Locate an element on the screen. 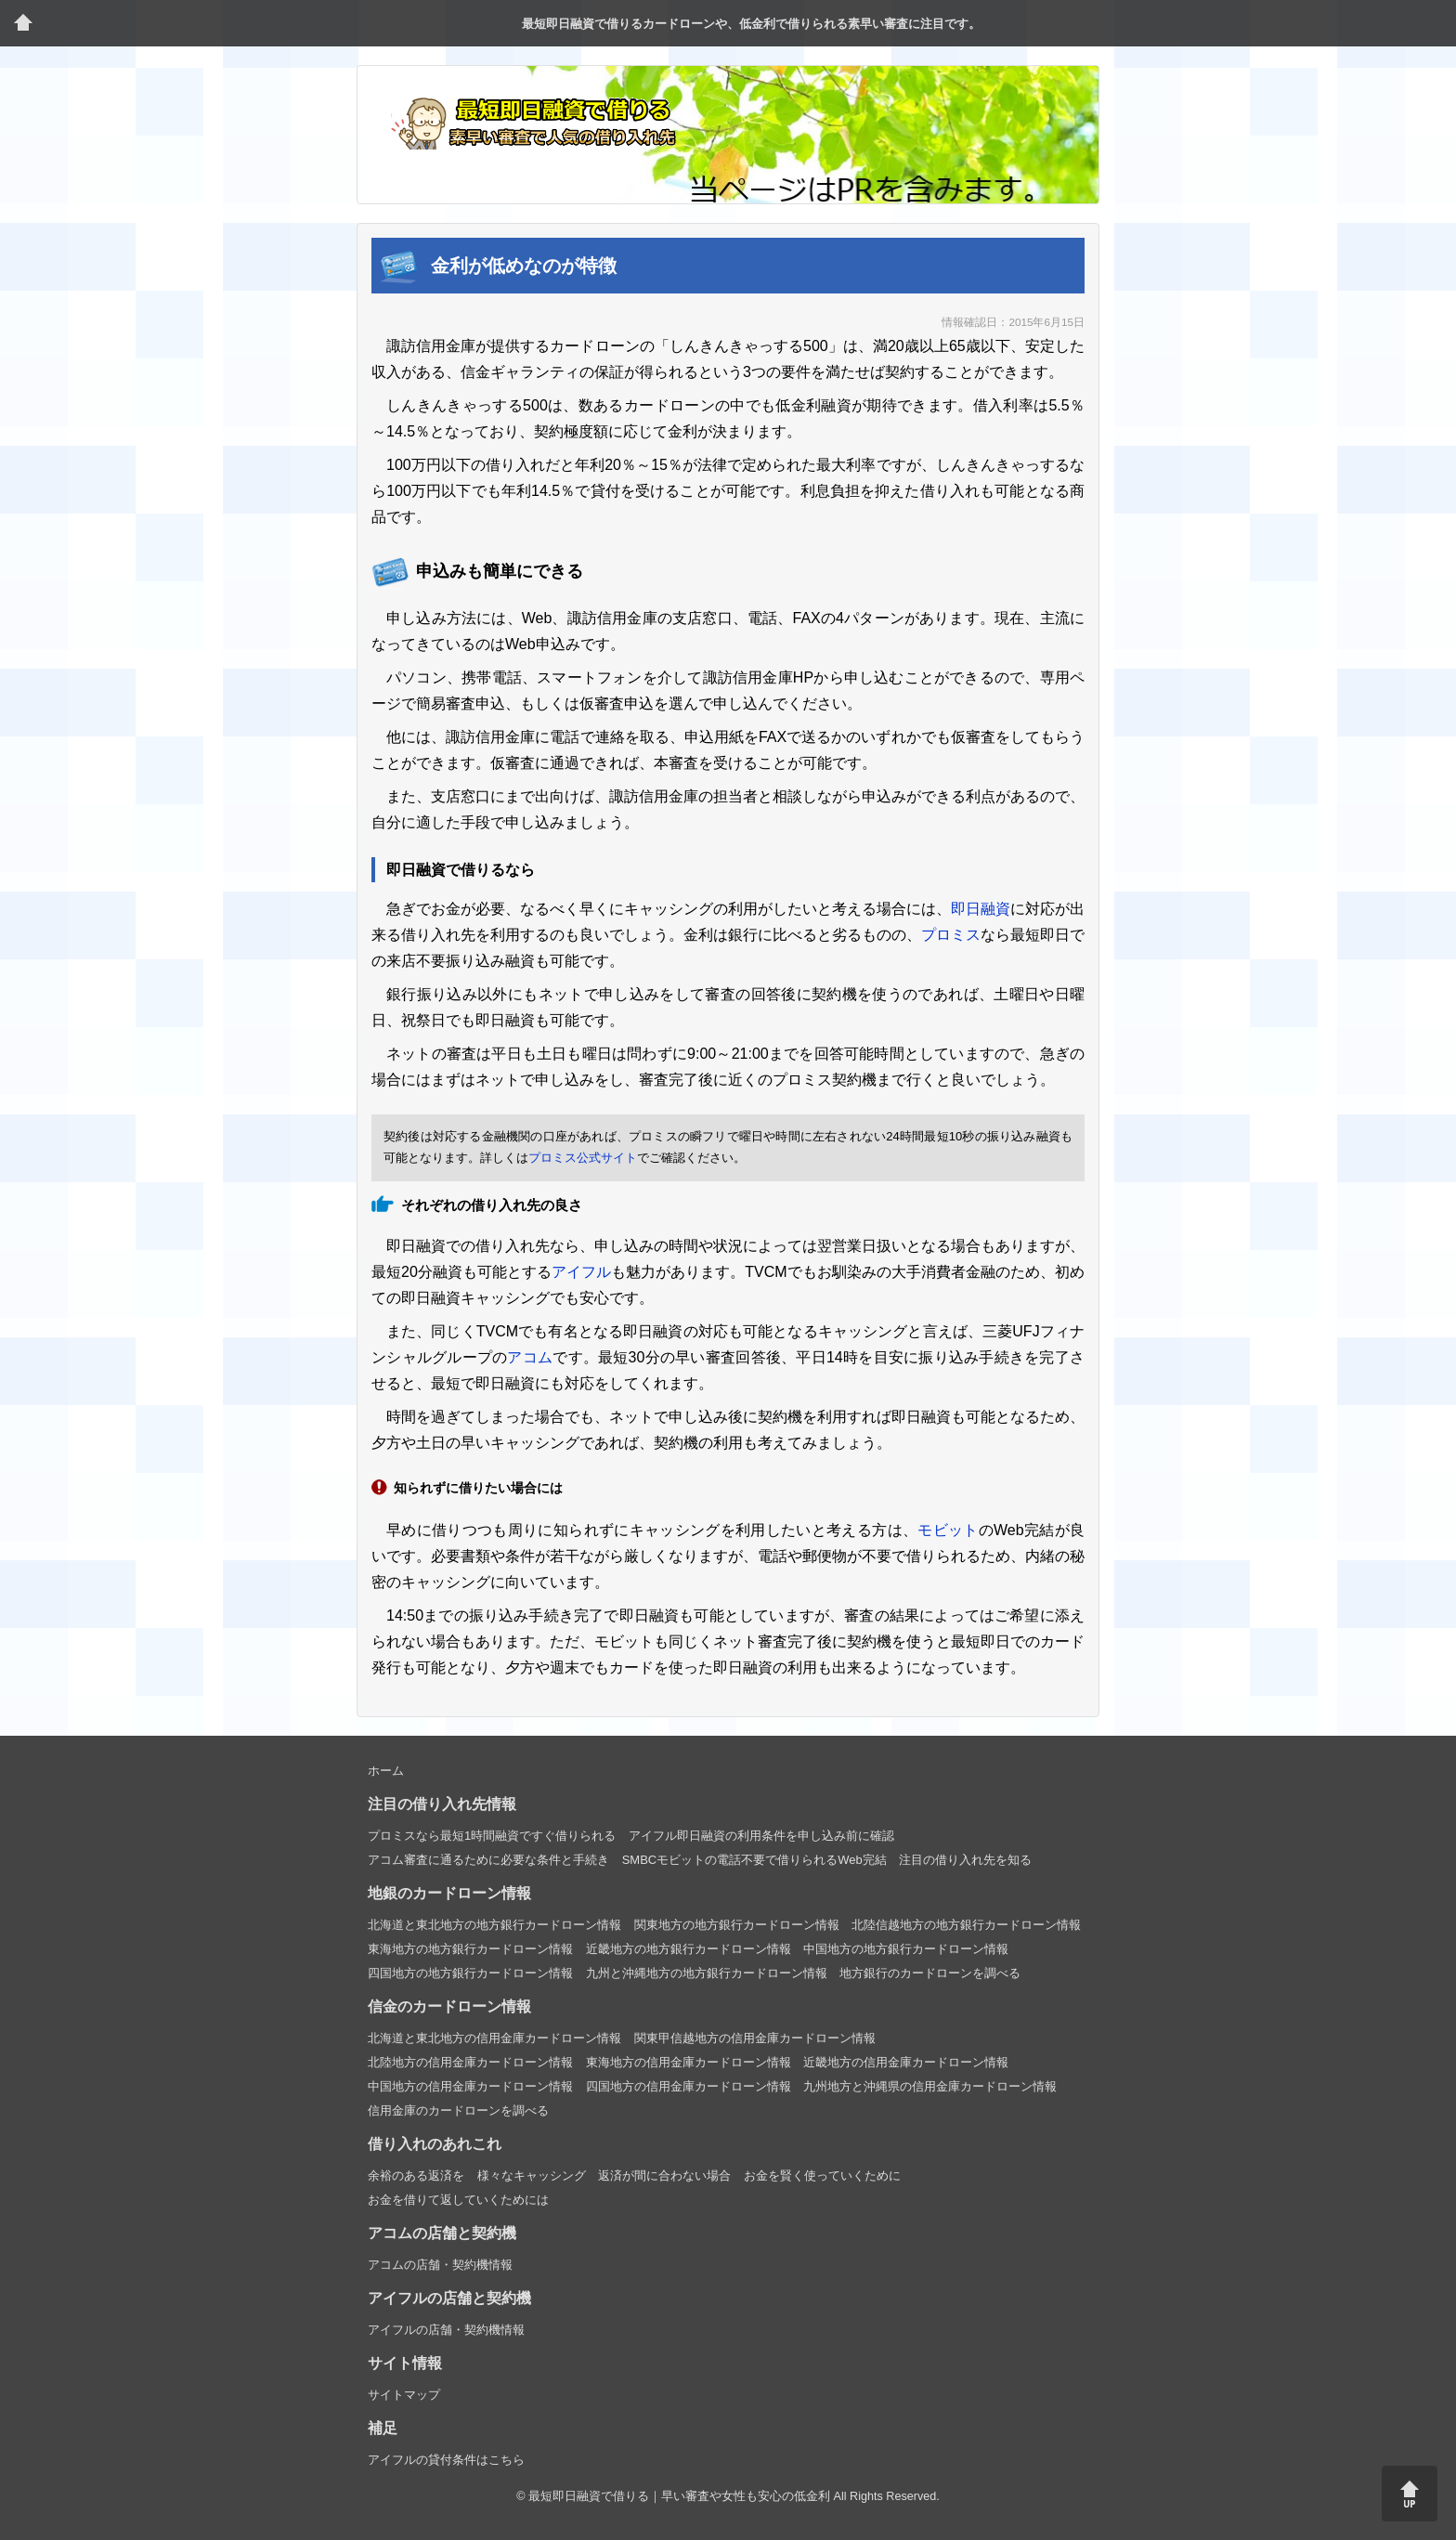 Image resolution: width=1456 pixels, height=2540 pixels. 信用金庫のカードローンを調べる is located at coordinates (458, 2110).